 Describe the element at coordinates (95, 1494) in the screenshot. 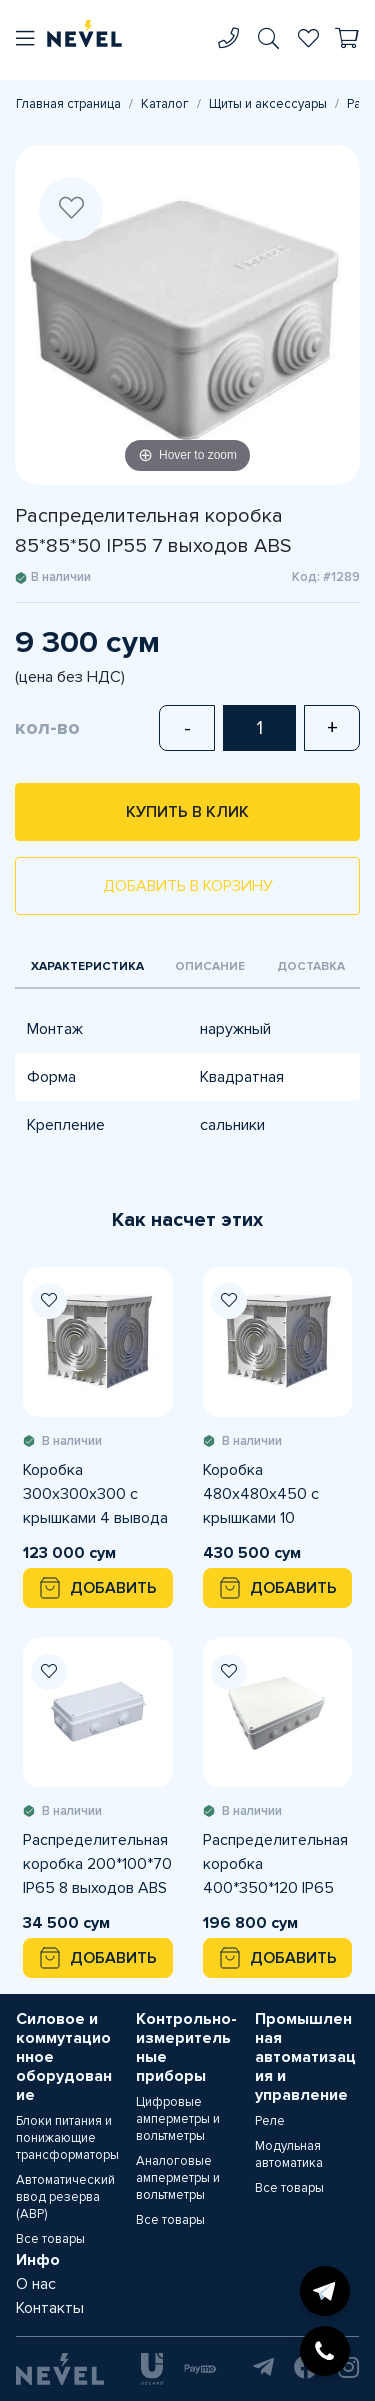

I see `Коробка 300х300х300 с крышками 4 вывода` at that location.